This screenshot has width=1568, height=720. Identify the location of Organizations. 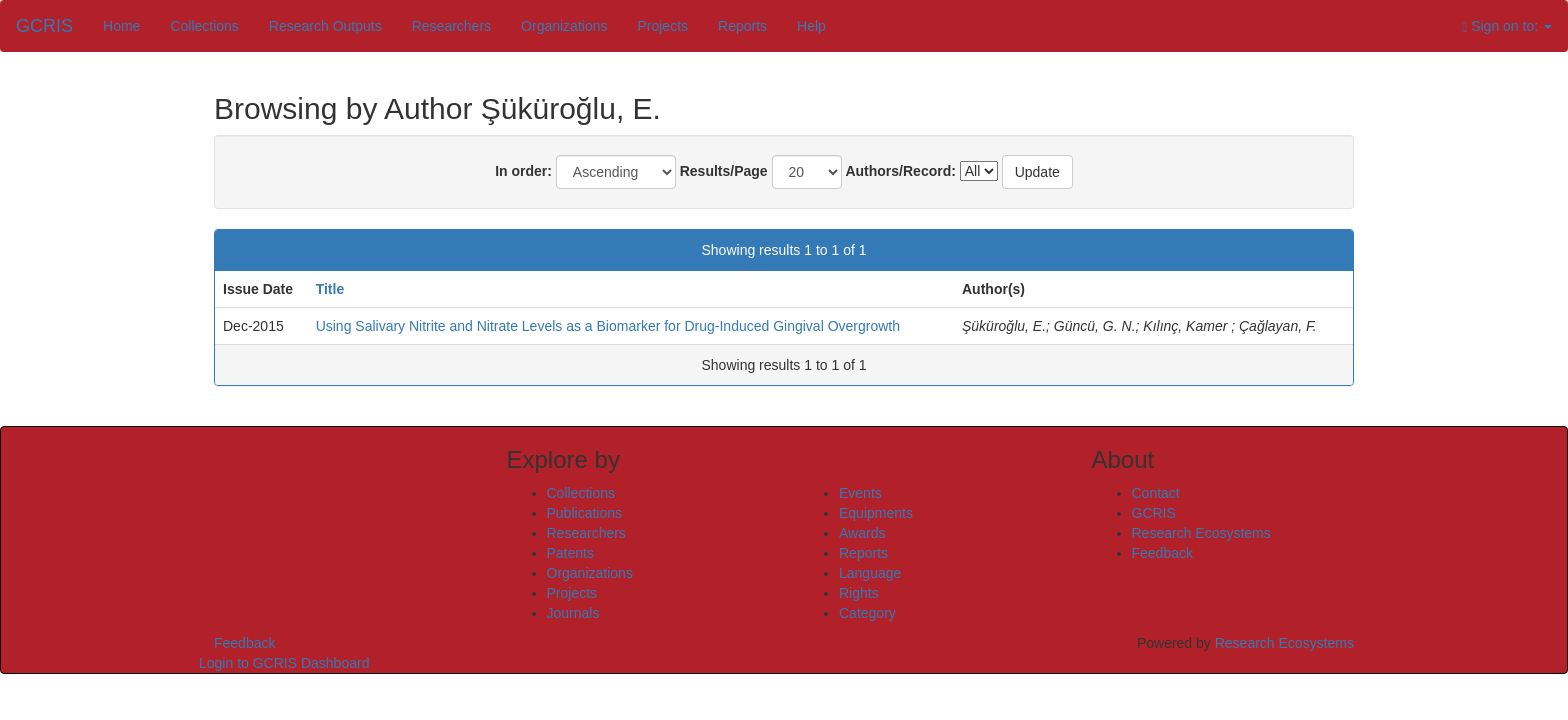
(564, 26).